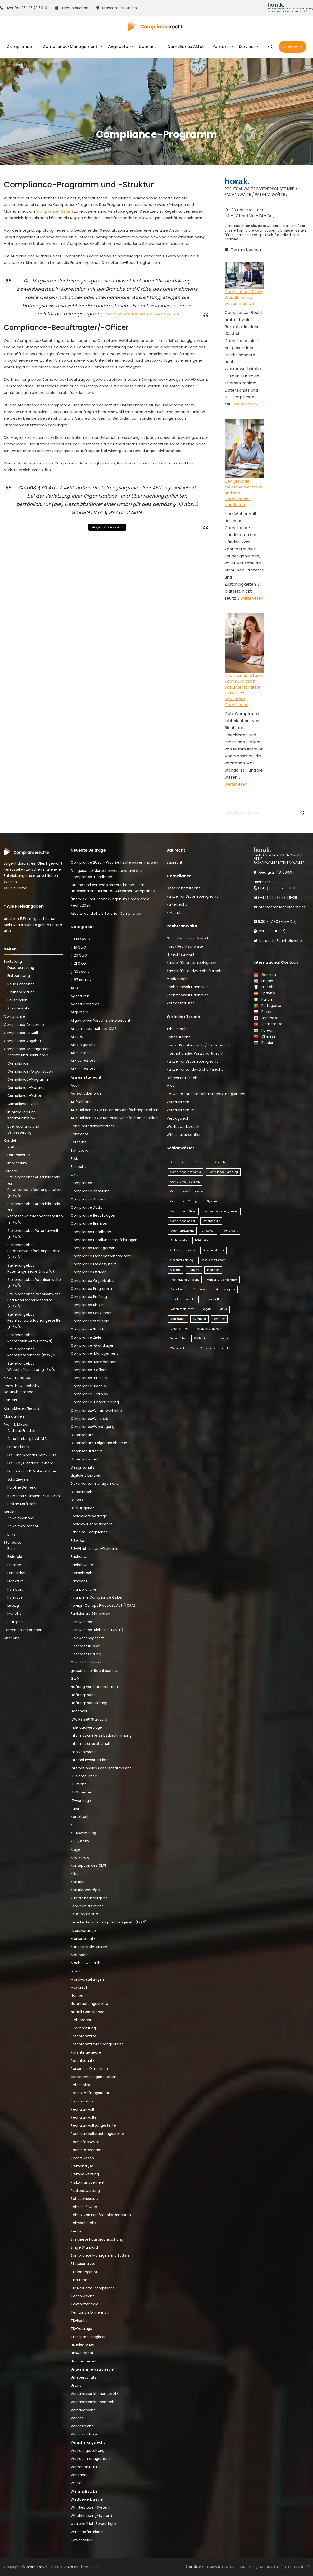 This screenshot has height=2576, width=313. I want to click on weiterlesen, so click(245, 404).